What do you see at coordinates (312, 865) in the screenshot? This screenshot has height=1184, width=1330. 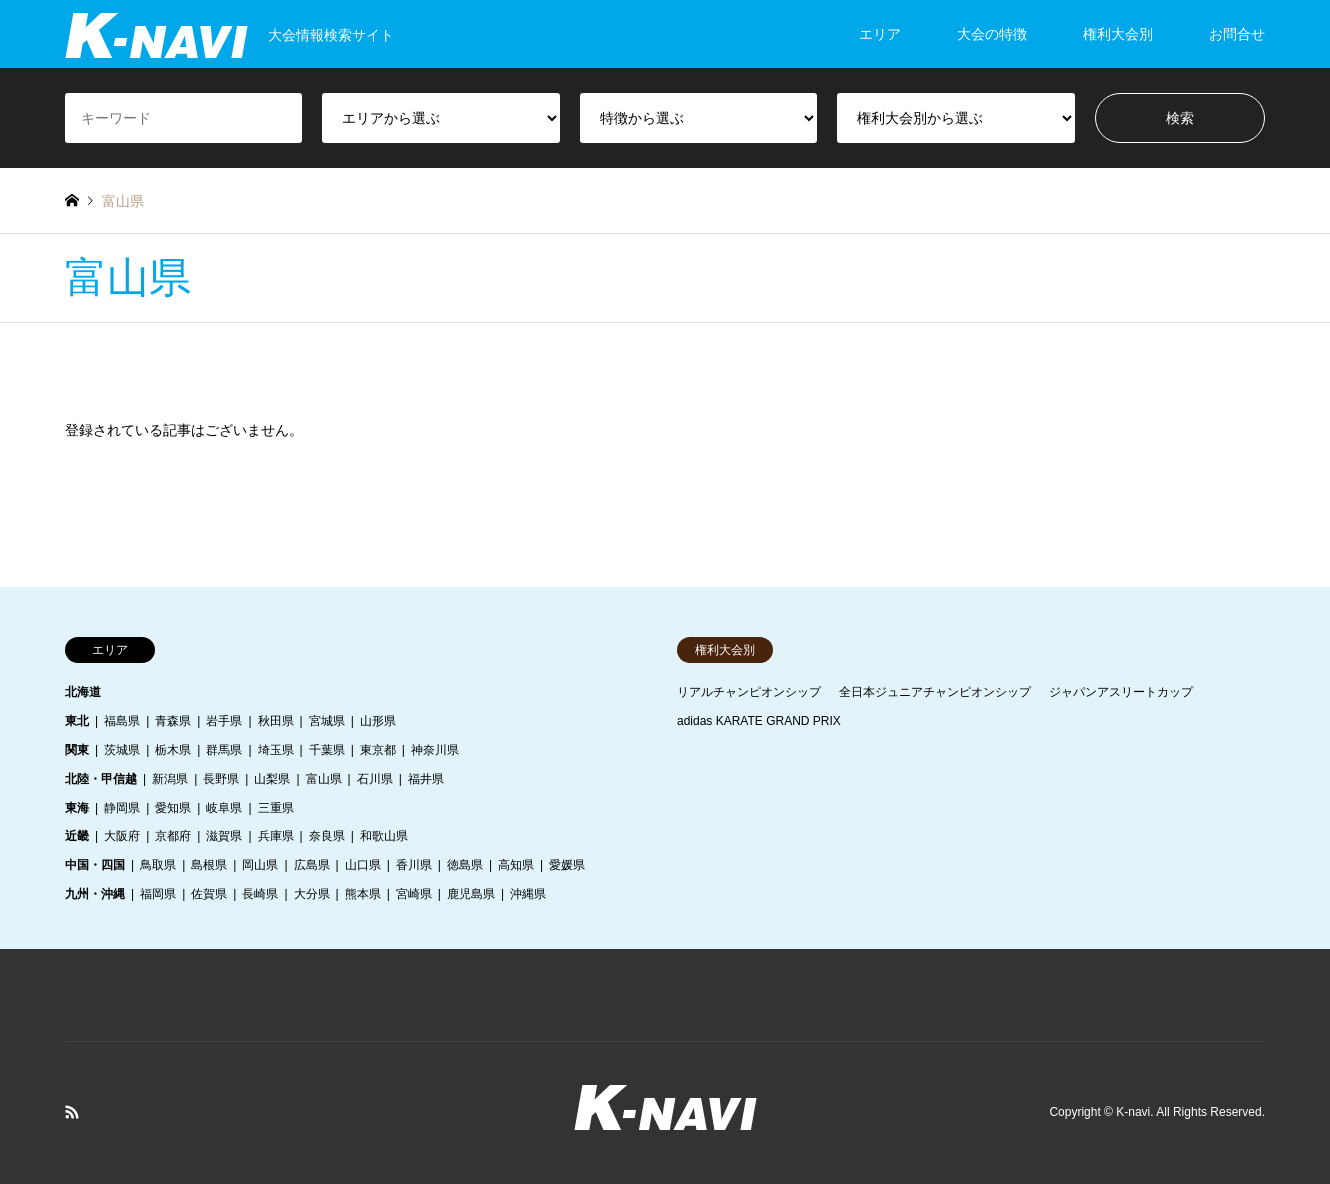 I see `広島県` at bounding box center [312, 865].